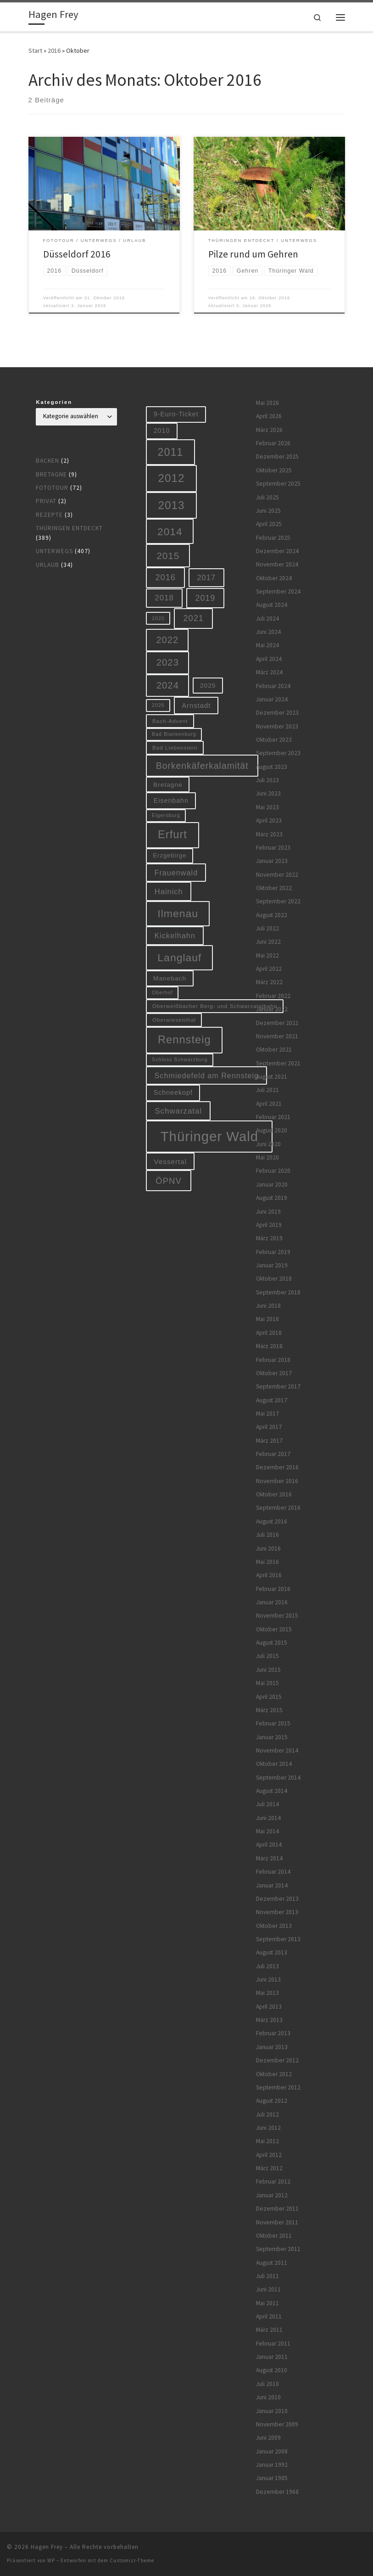 This screenshot has height=2576, width=373. Describe the element at coordinates (267, 1535) in the screenshot. I see `Juli 2016` at that location.